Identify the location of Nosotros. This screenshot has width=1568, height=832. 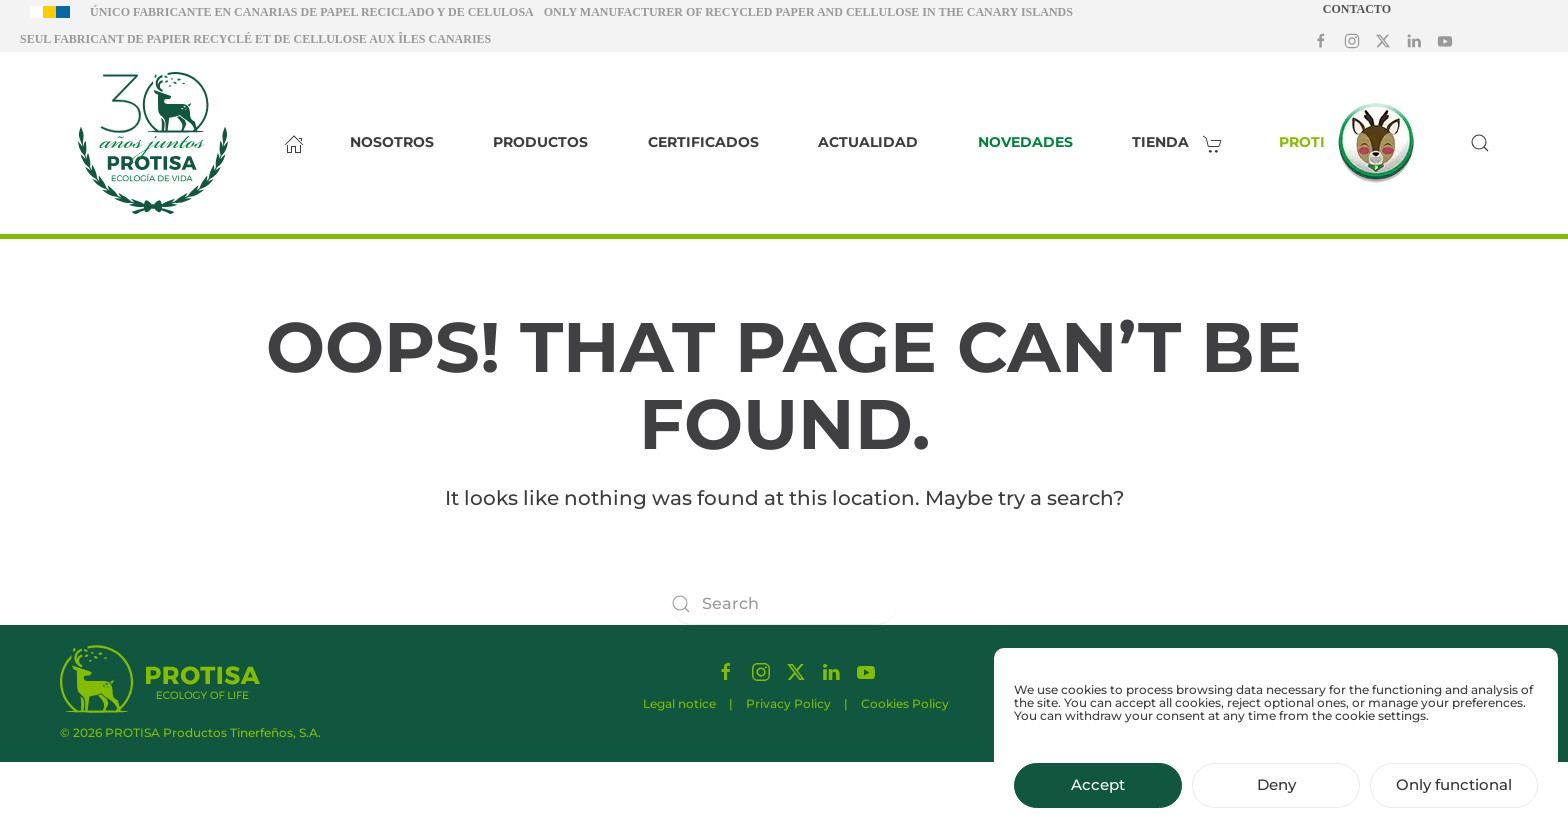
(392, 142).